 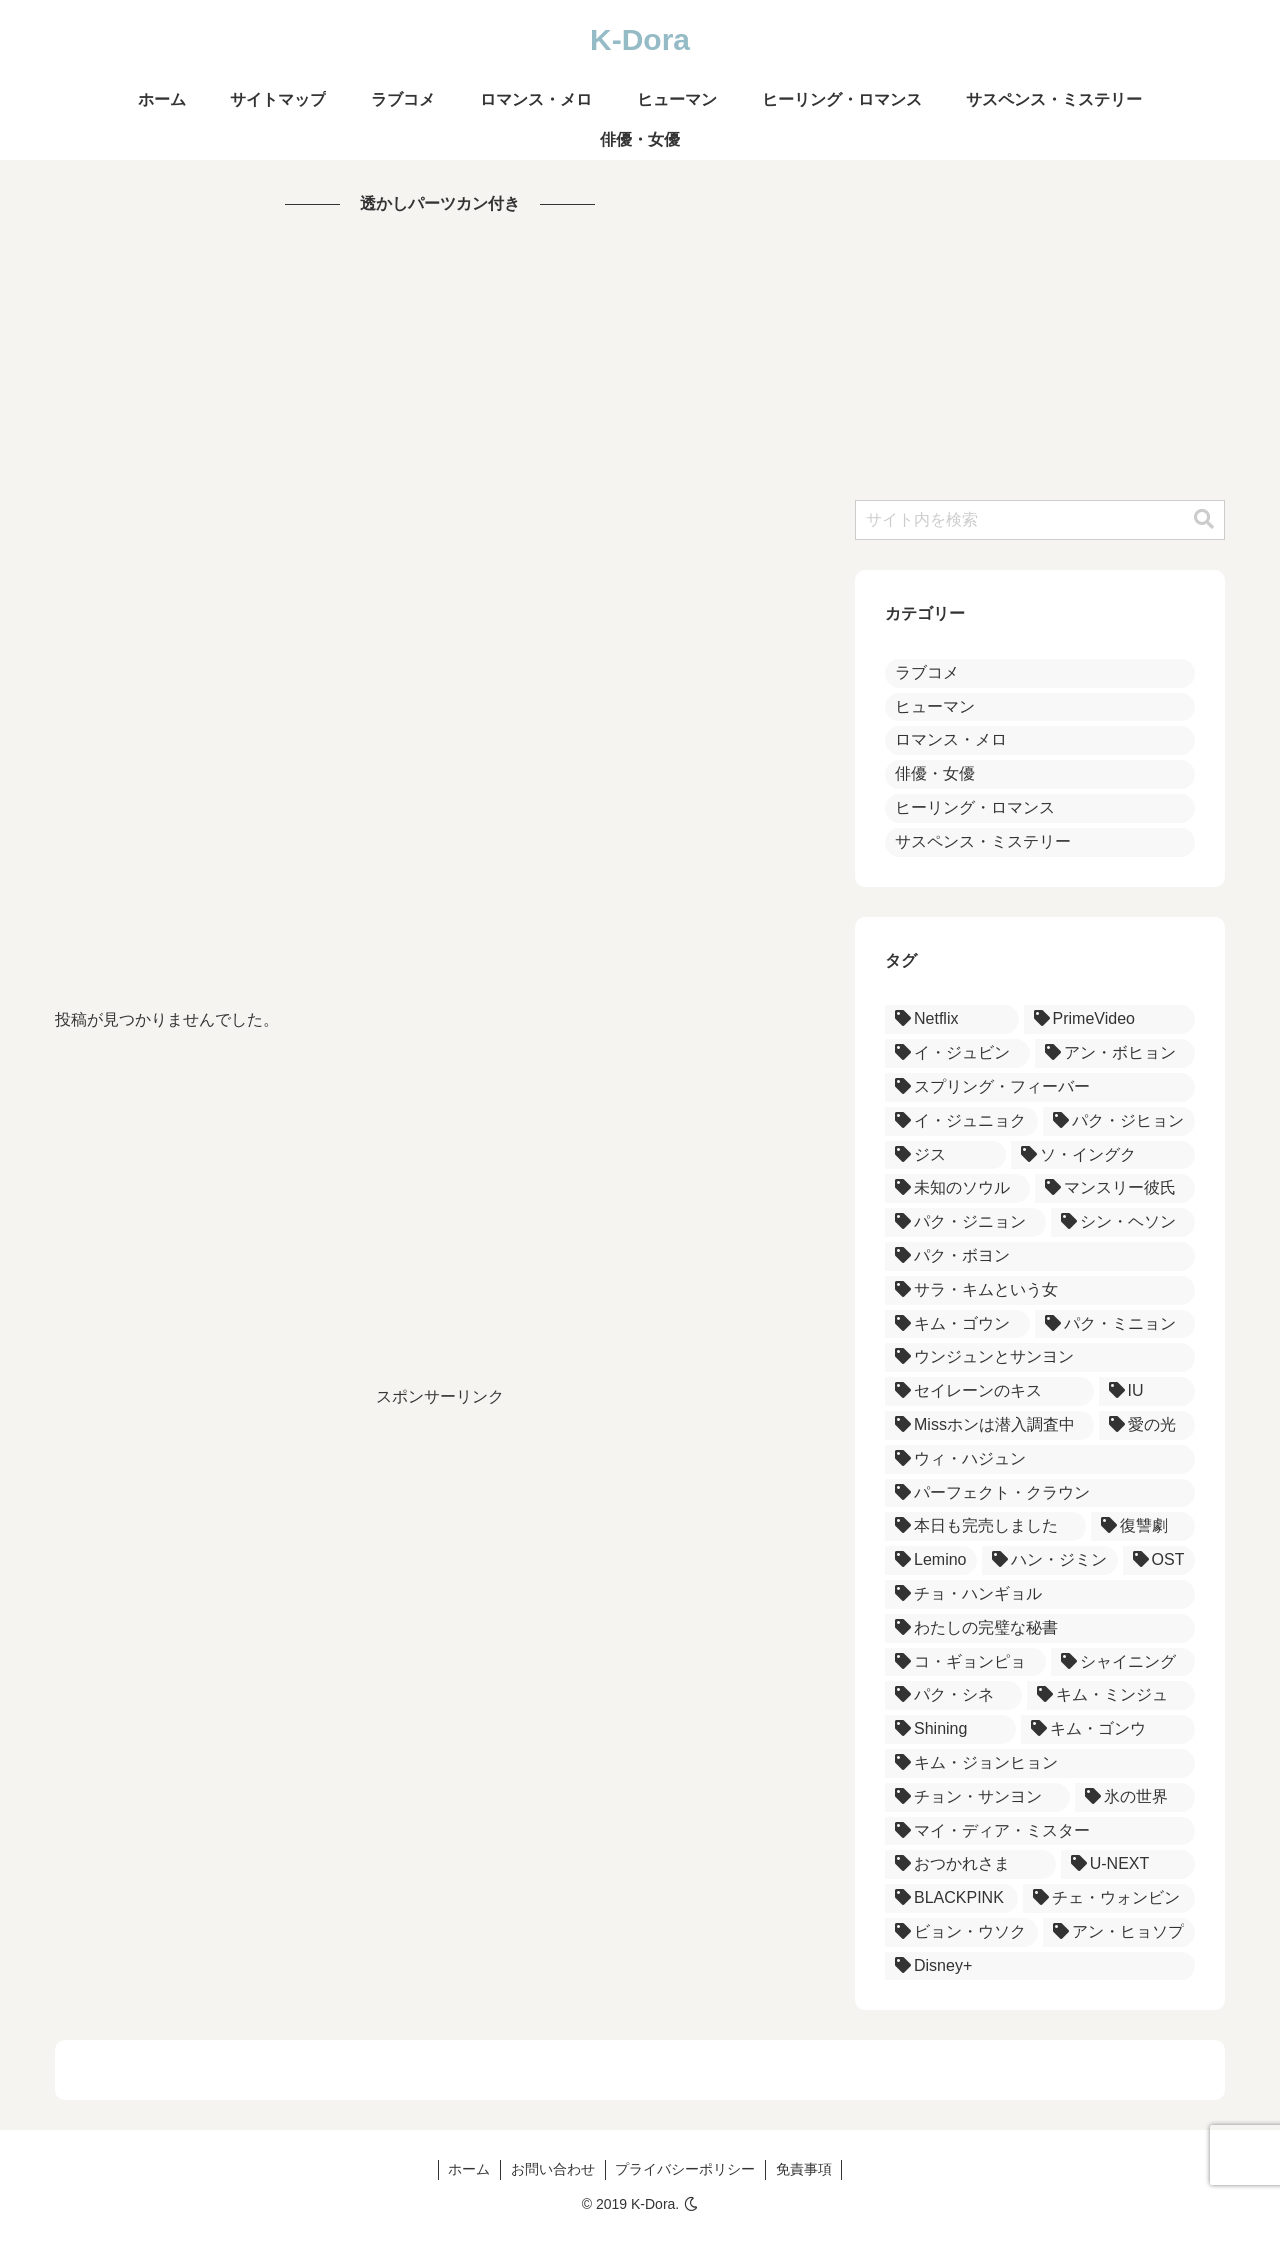 What do you see at coordinates (1109, 1019) in the screenshot?
I see `[PrimeVideo (5個の項目)]` at bounding box center [1109, 1019].